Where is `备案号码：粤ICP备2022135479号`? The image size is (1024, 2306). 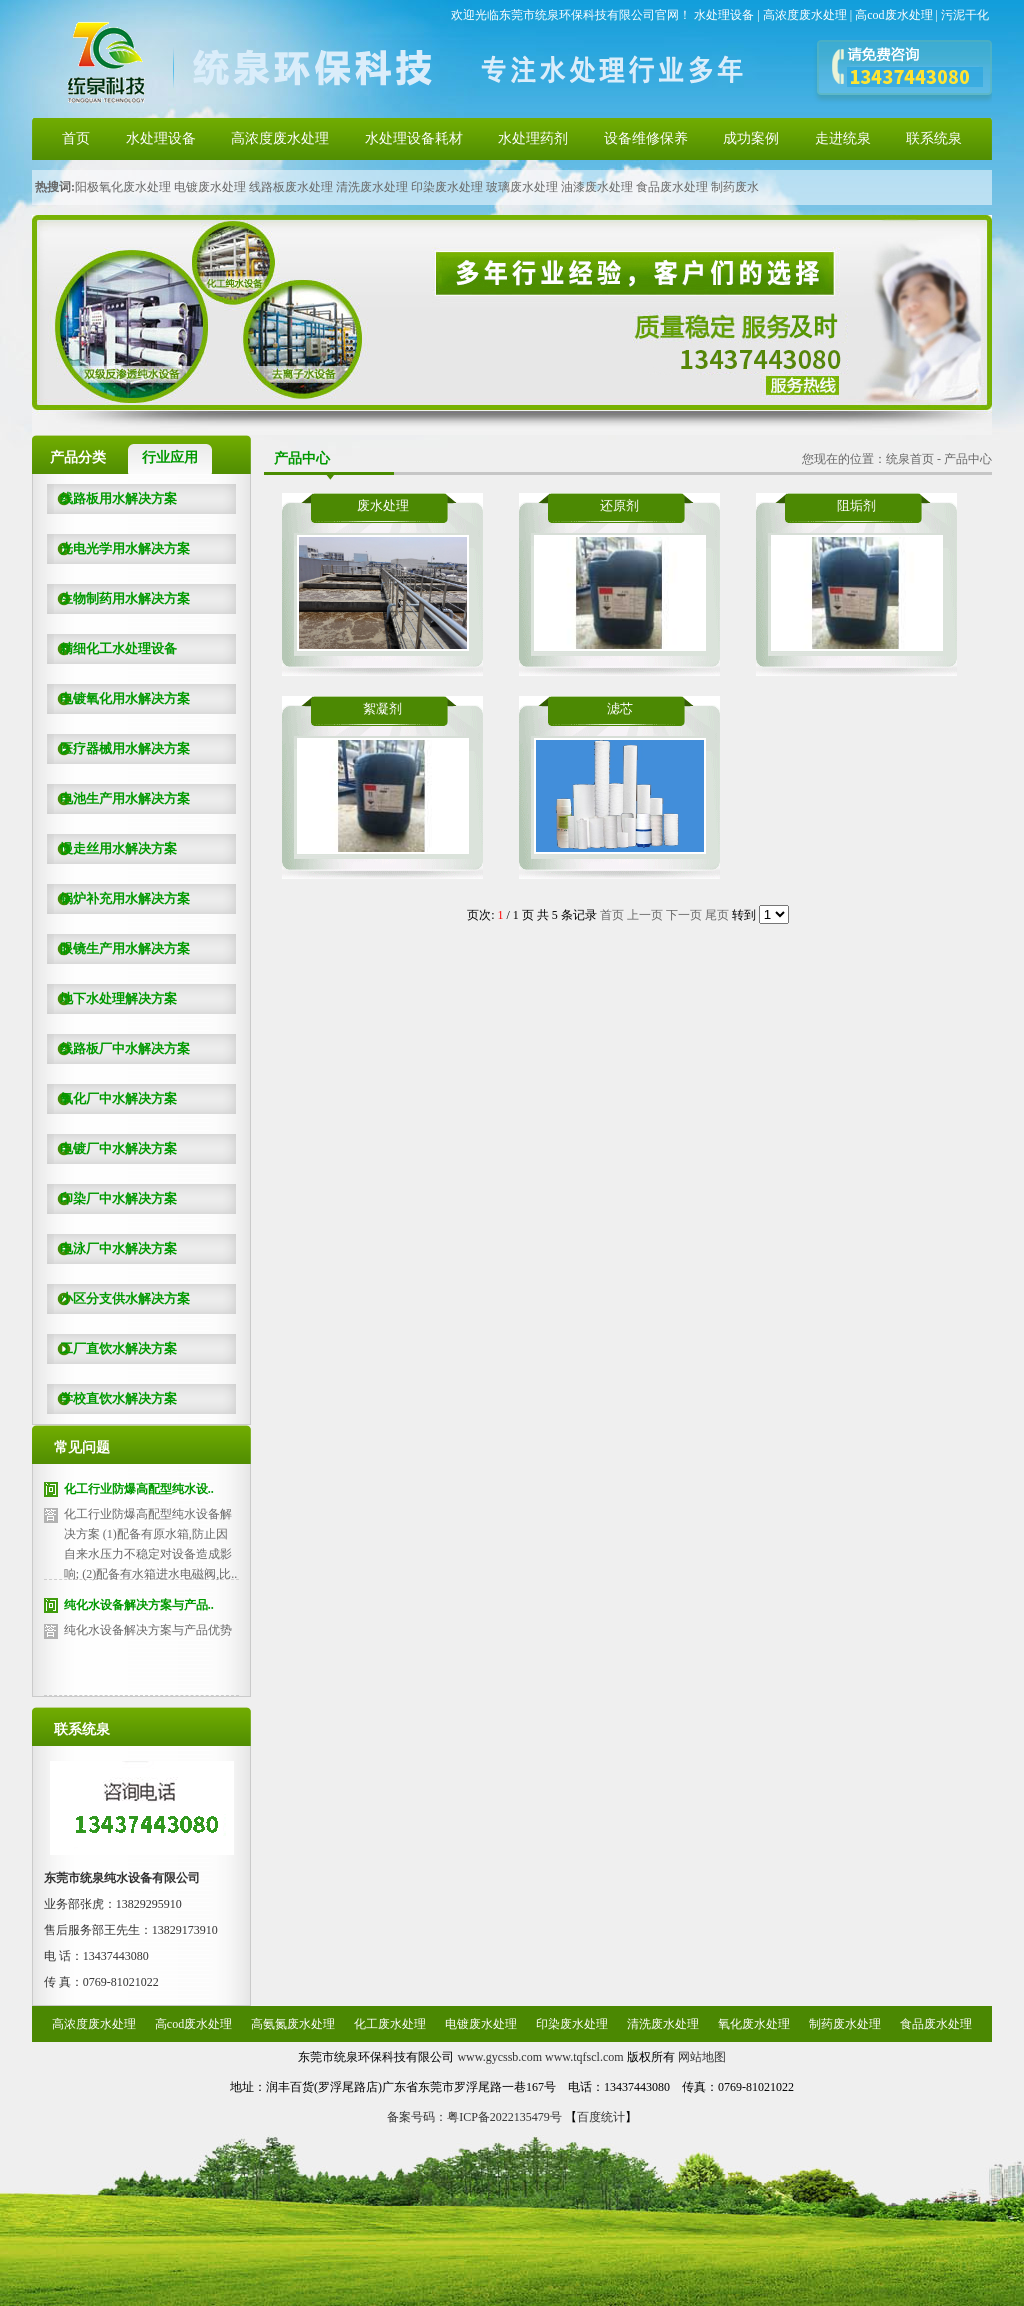
备案号码：粤ICP备2022135479号 is located at coordinates (474, 2117).